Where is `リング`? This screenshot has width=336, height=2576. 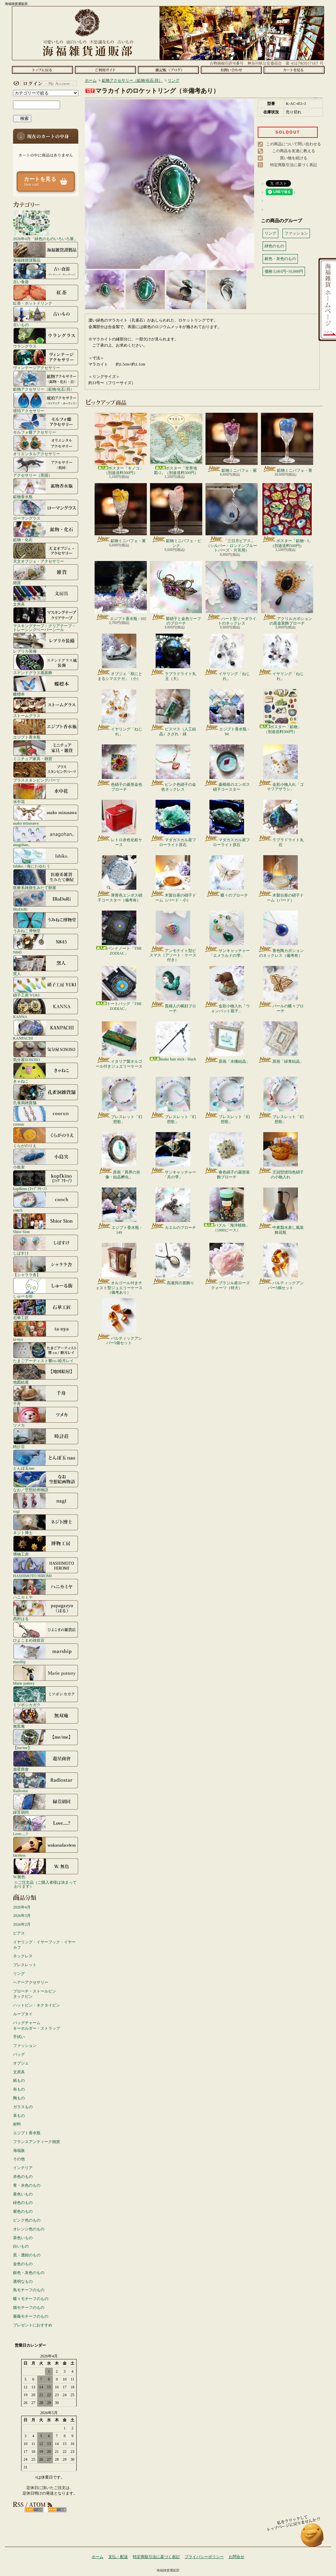
リング is located at coordinates (19, 1973).